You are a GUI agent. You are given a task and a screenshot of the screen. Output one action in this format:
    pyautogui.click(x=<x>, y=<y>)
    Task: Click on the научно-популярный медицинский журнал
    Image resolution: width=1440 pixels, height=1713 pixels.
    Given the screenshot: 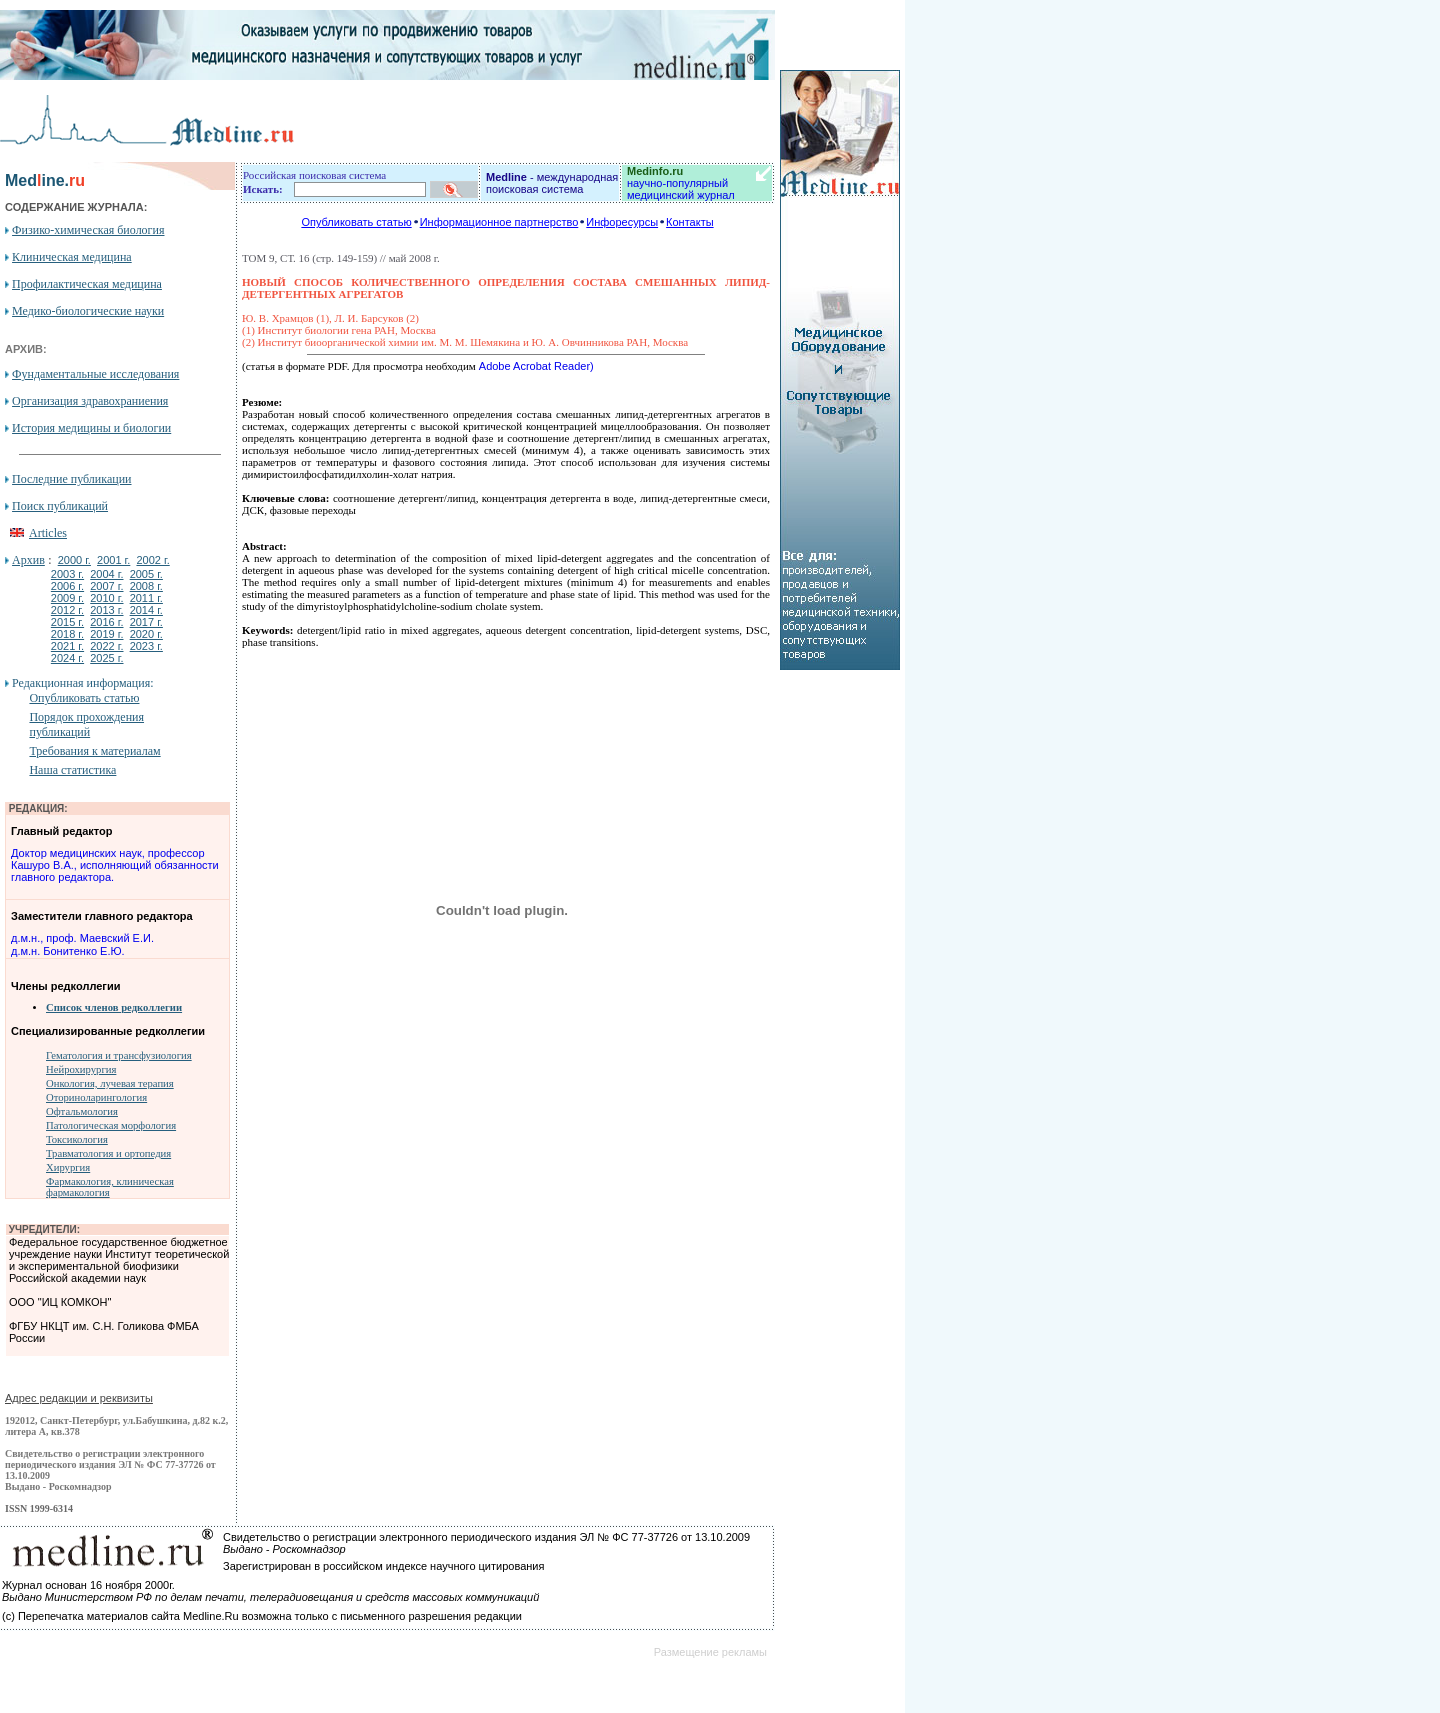 What is the action you would take?
    pyautogui.click(x=681, y=183)
    